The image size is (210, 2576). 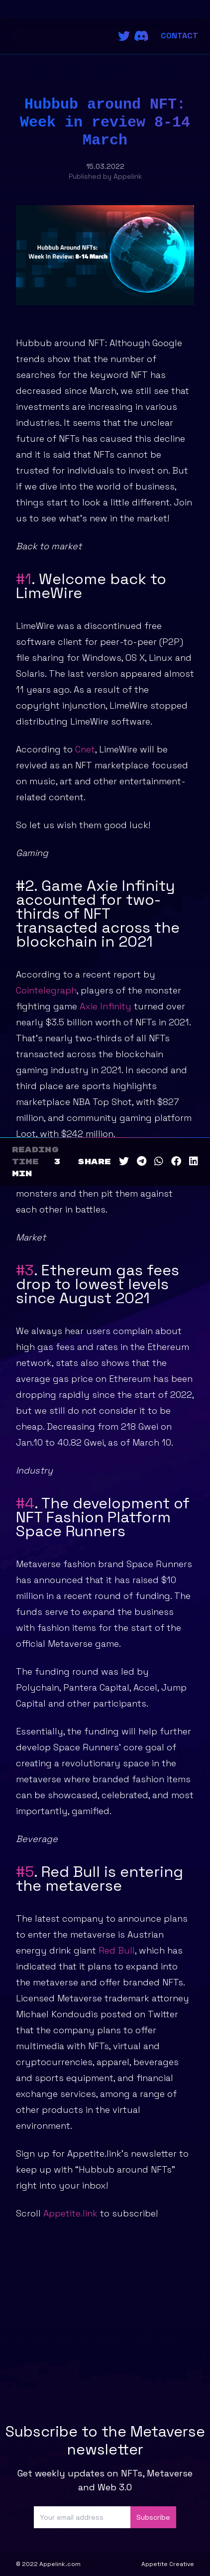 I want to click on Contact, so click(x=179, y=35).